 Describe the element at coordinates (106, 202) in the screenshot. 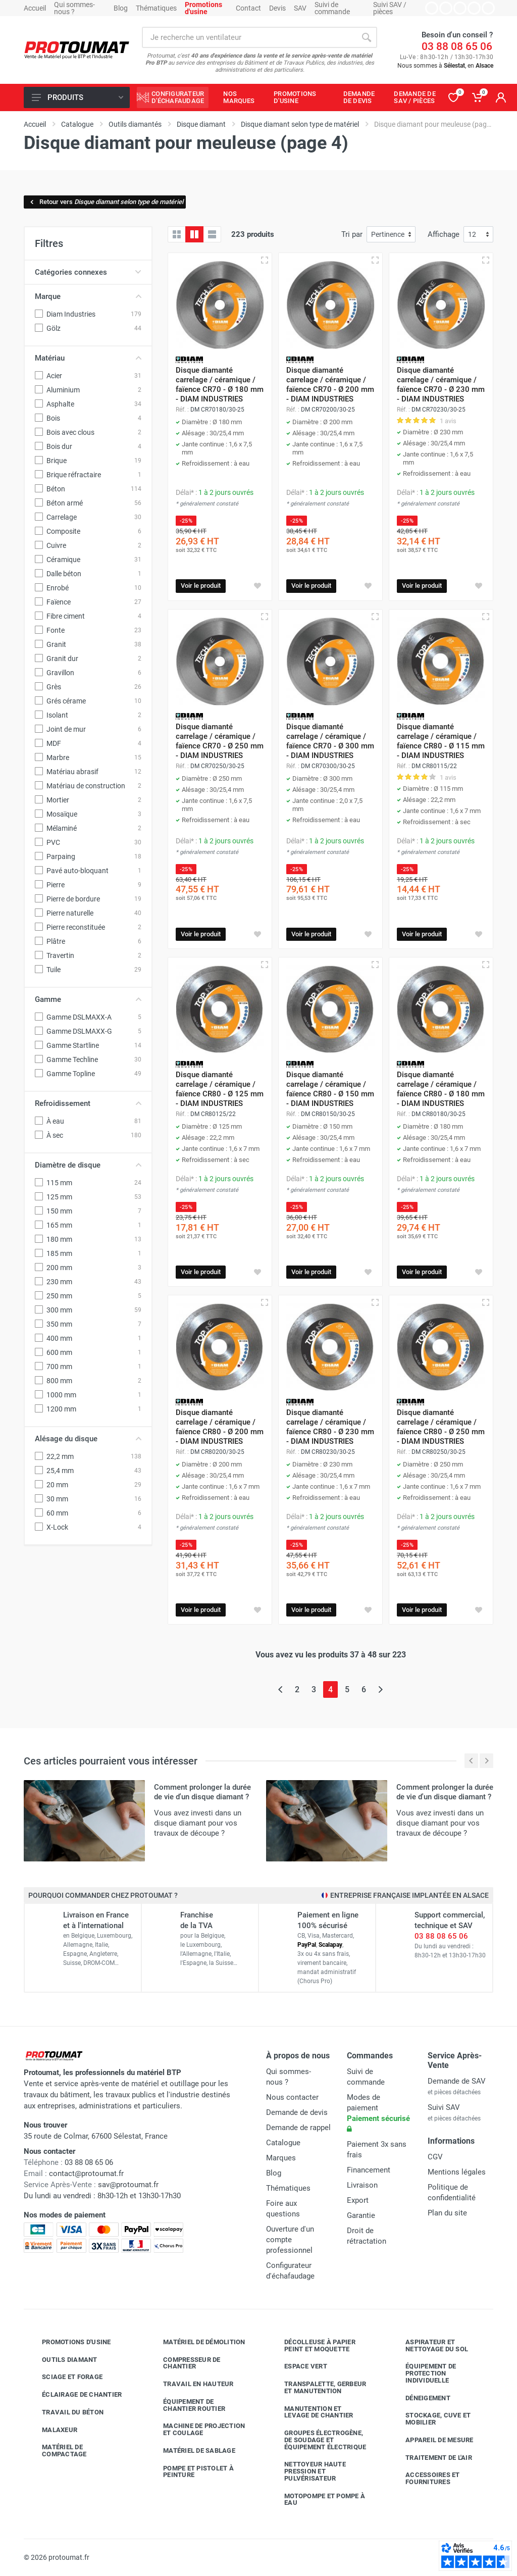

I see `Retour vers` at that location.